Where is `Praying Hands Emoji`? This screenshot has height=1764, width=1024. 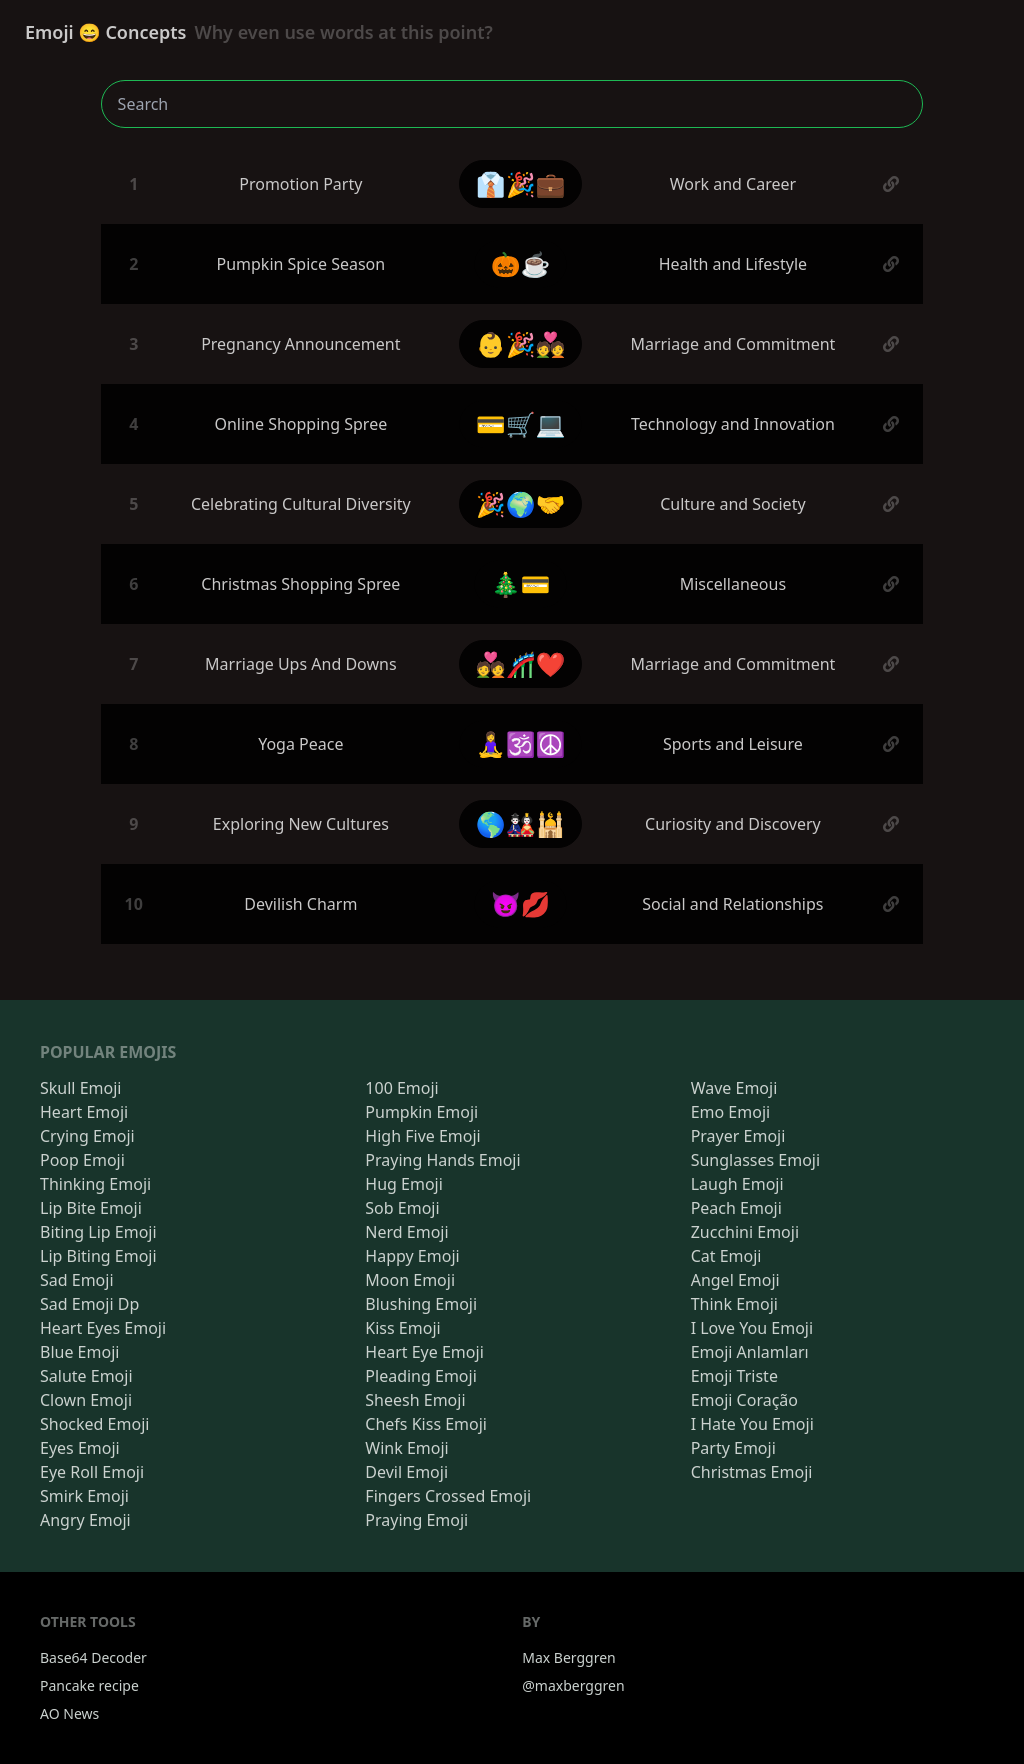 Praying Hands Emoji is located at coordinates (442, 1160).